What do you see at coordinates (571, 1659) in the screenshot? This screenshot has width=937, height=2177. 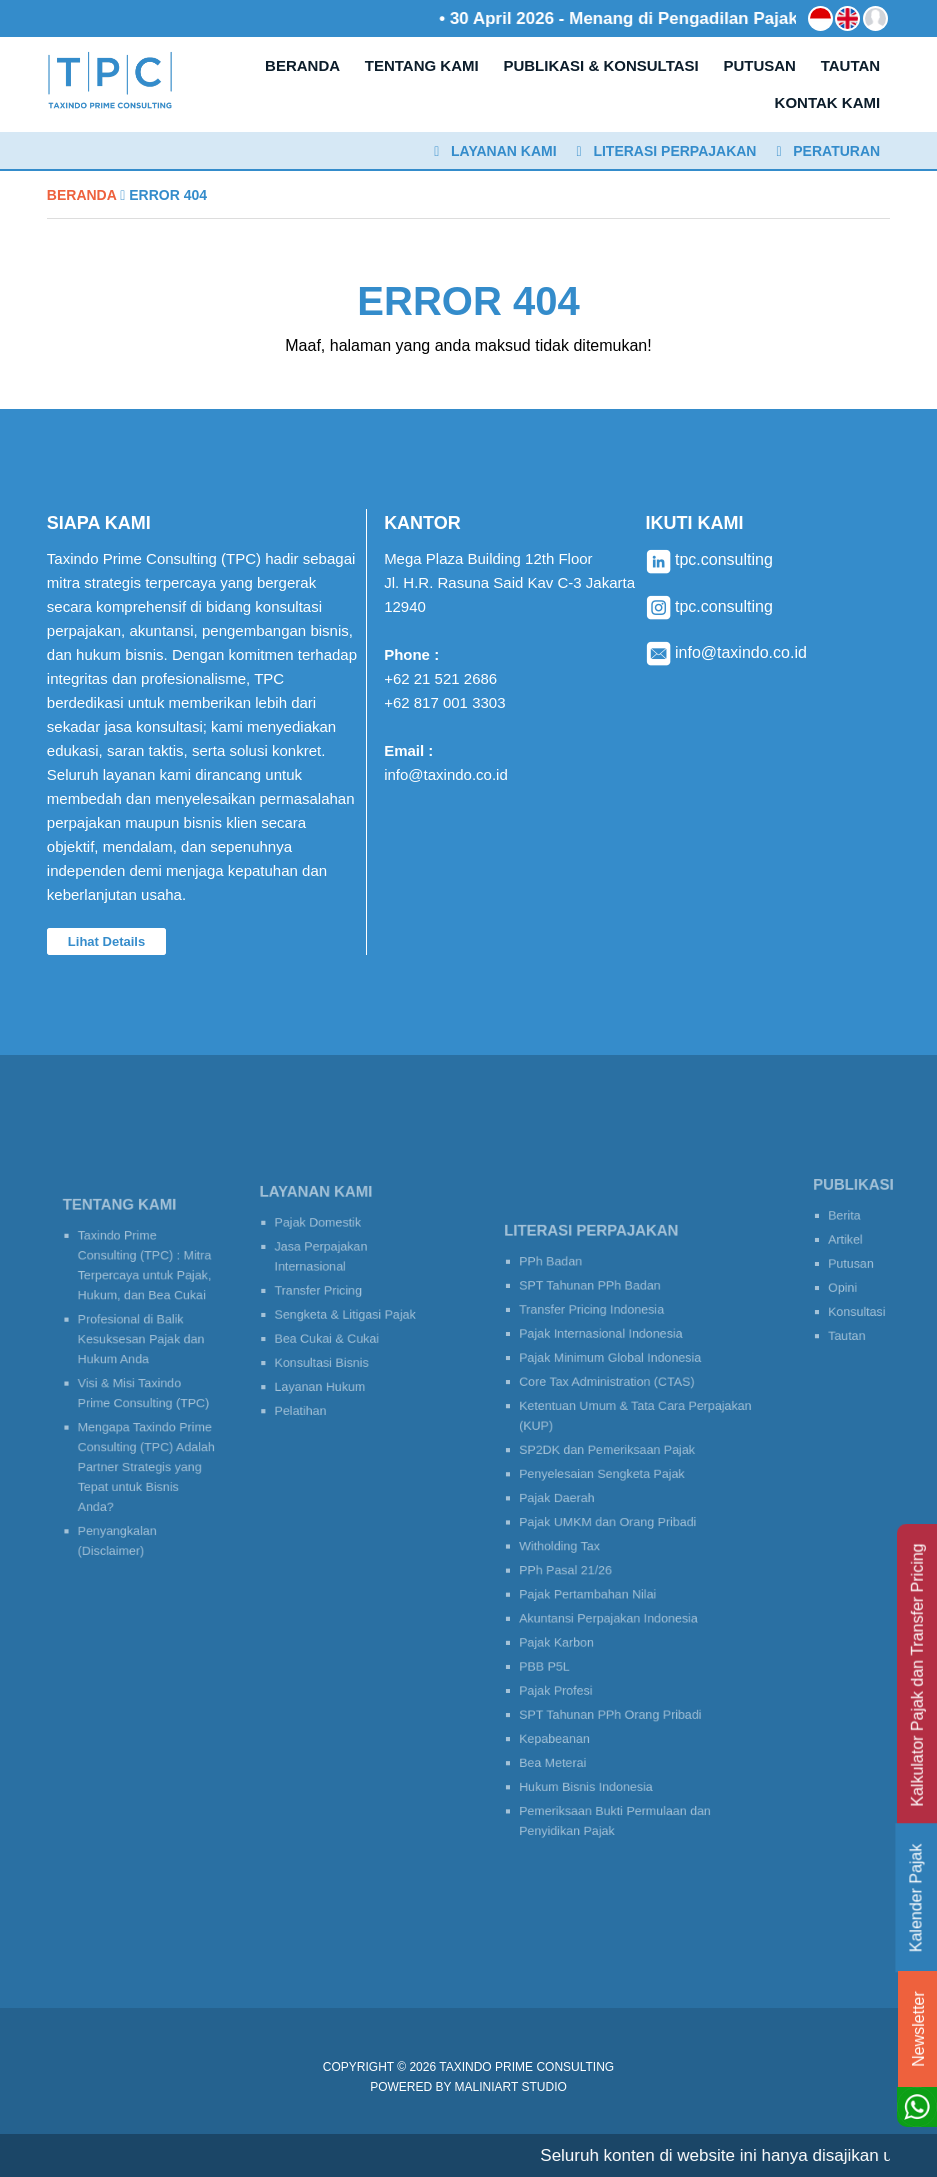 I see `Pajak Profesi` at bounding box center [571, 1659].